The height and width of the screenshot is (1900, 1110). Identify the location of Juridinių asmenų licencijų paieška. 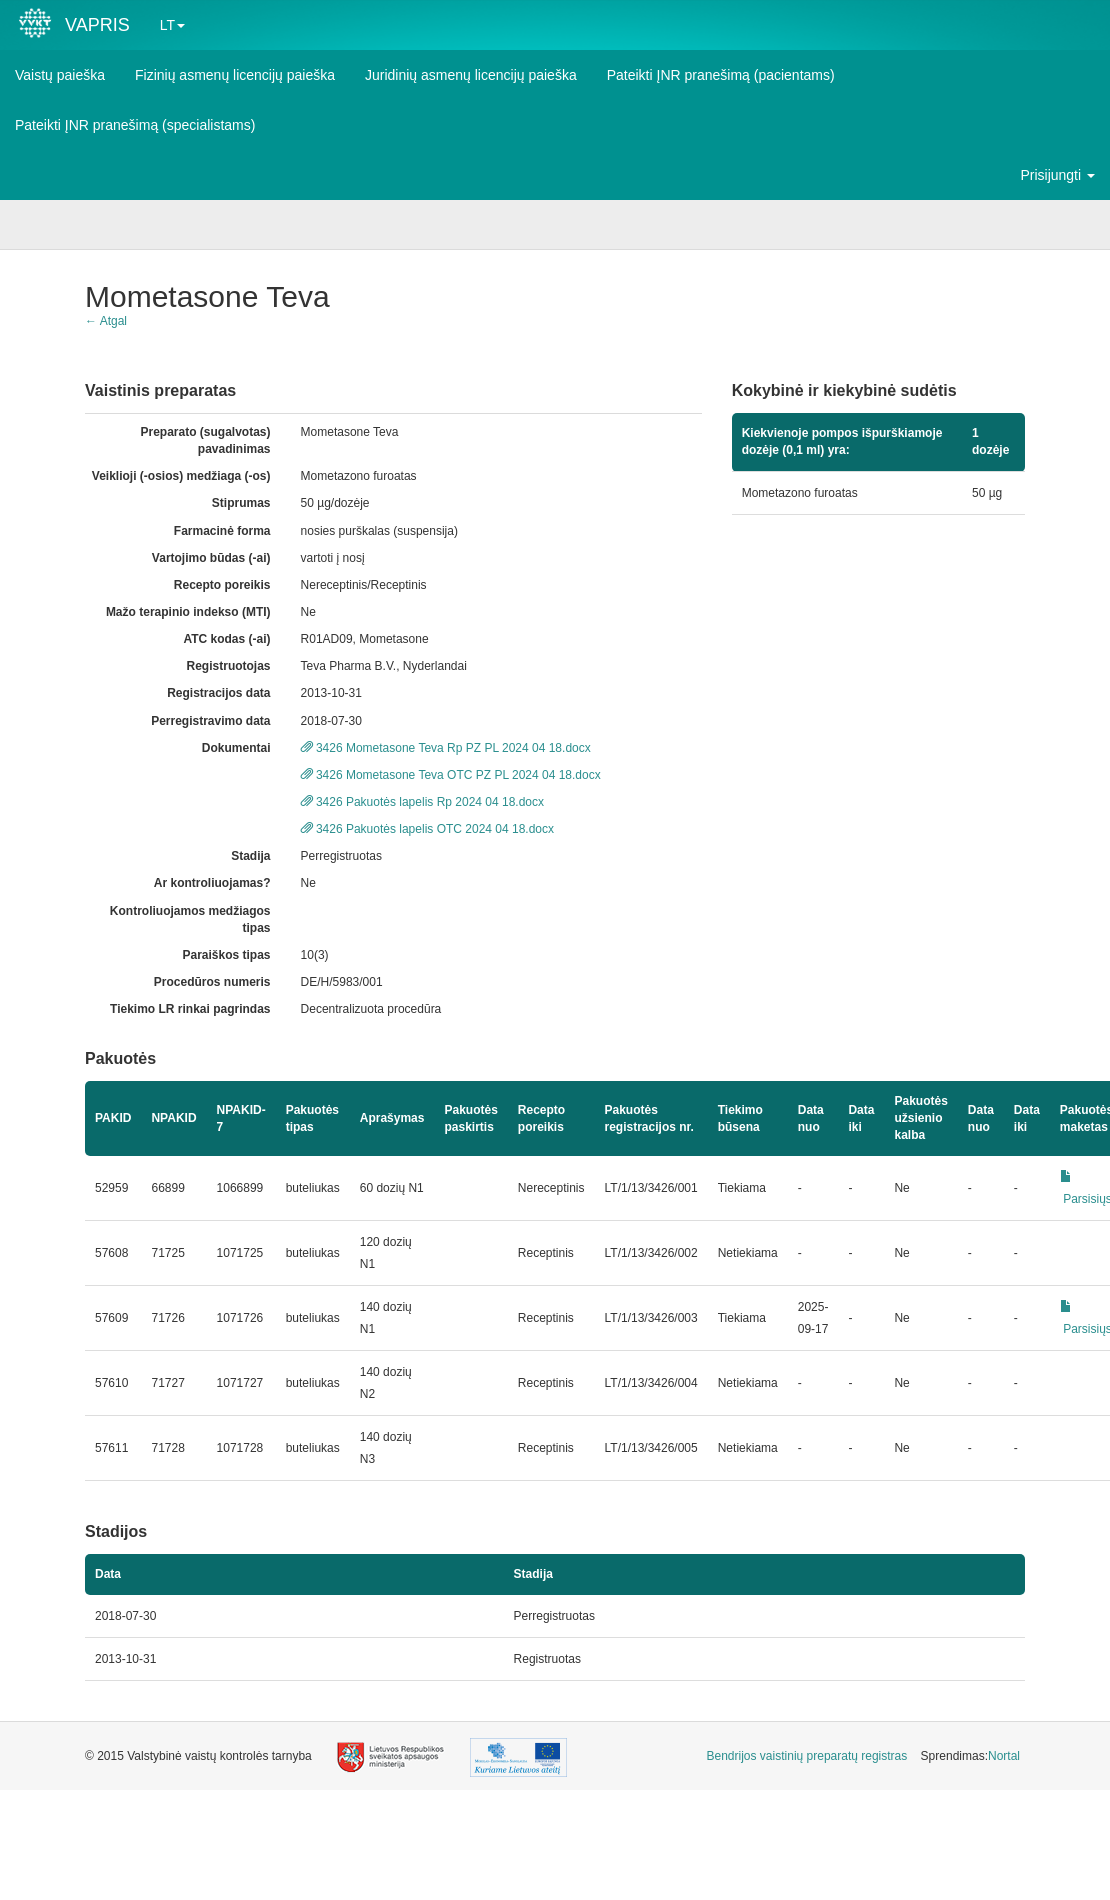
(471, 75).